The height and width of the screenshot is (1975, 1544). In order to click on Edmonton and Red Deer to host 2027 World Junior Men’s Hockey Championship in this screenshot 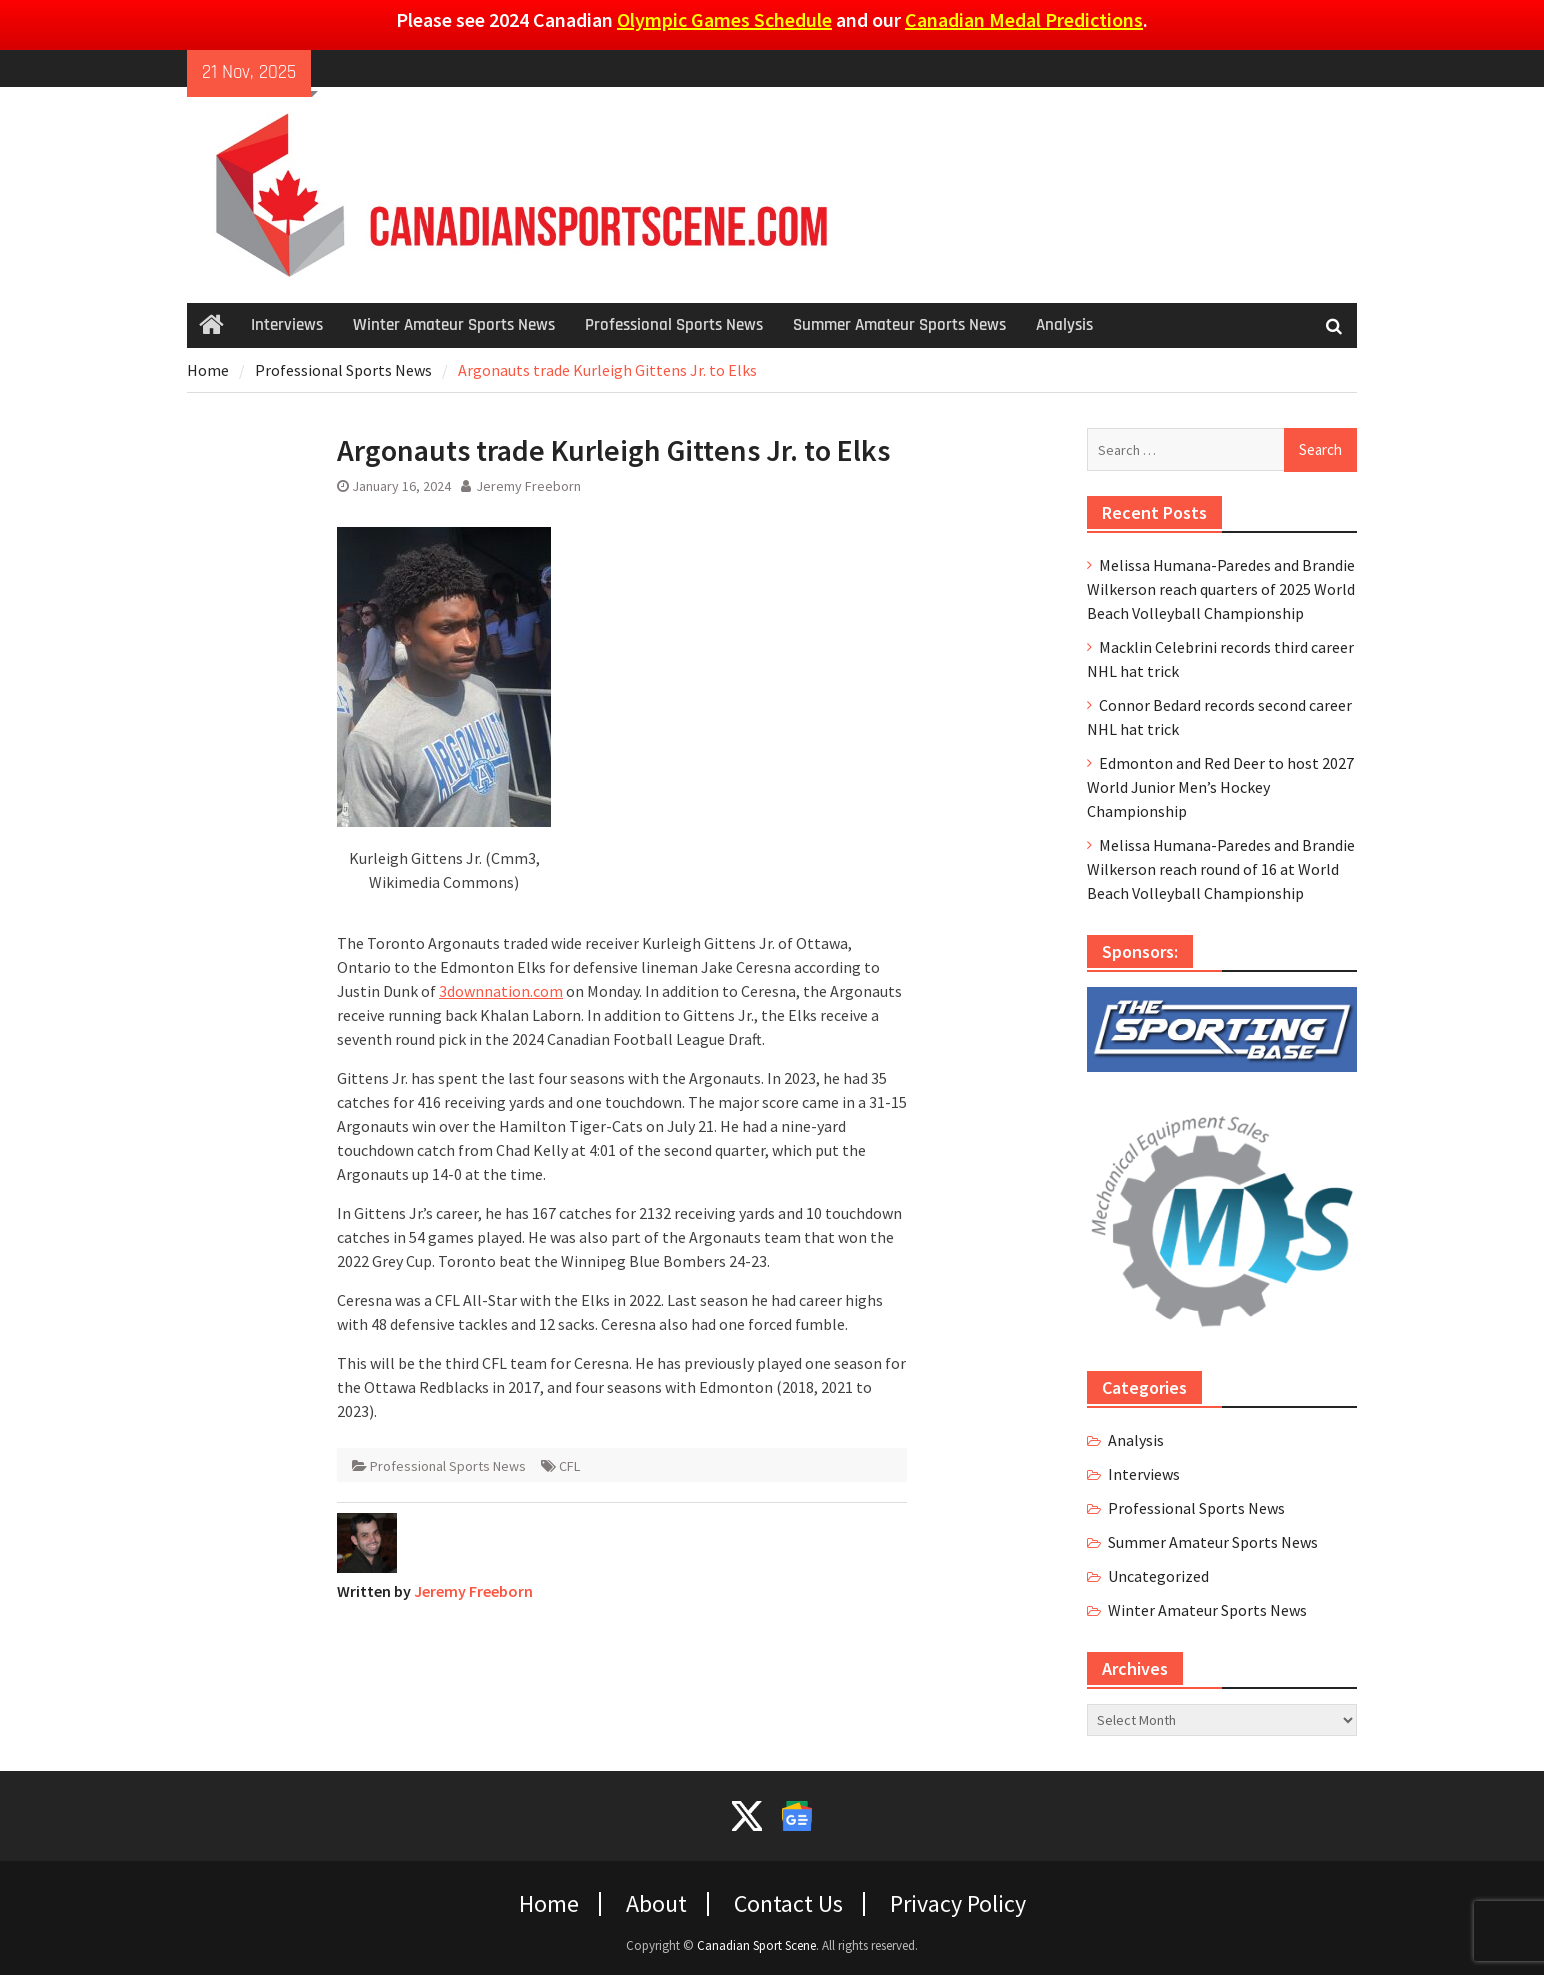, I will do `click(1220, 787)`.